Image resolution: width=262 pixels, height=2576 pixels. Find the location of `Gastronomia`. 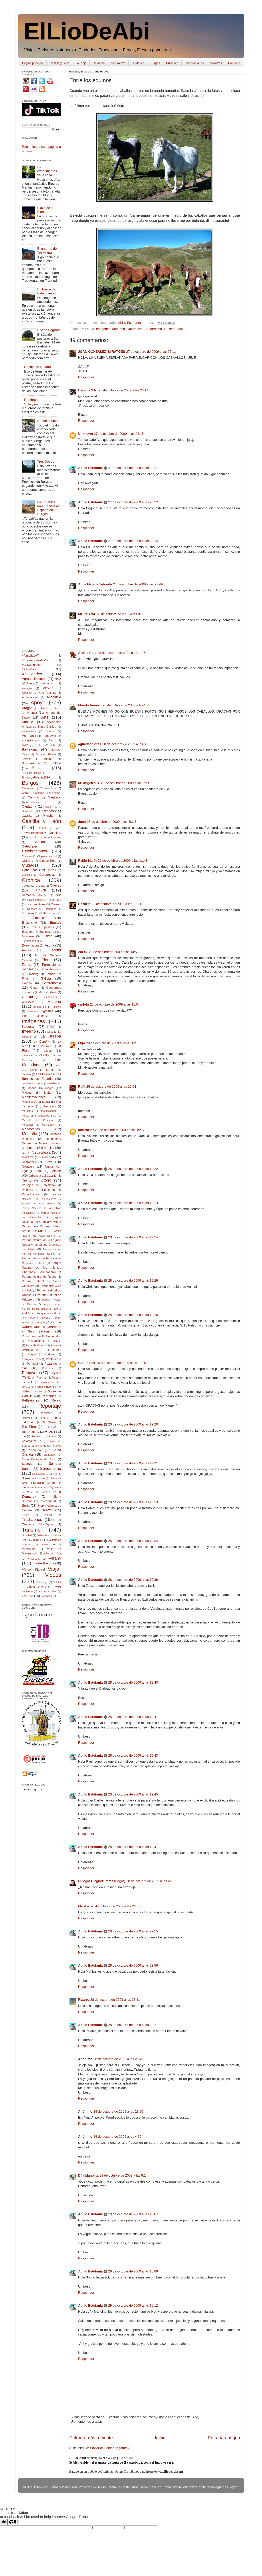

Gastronomia is located at coordinates (51, 983).